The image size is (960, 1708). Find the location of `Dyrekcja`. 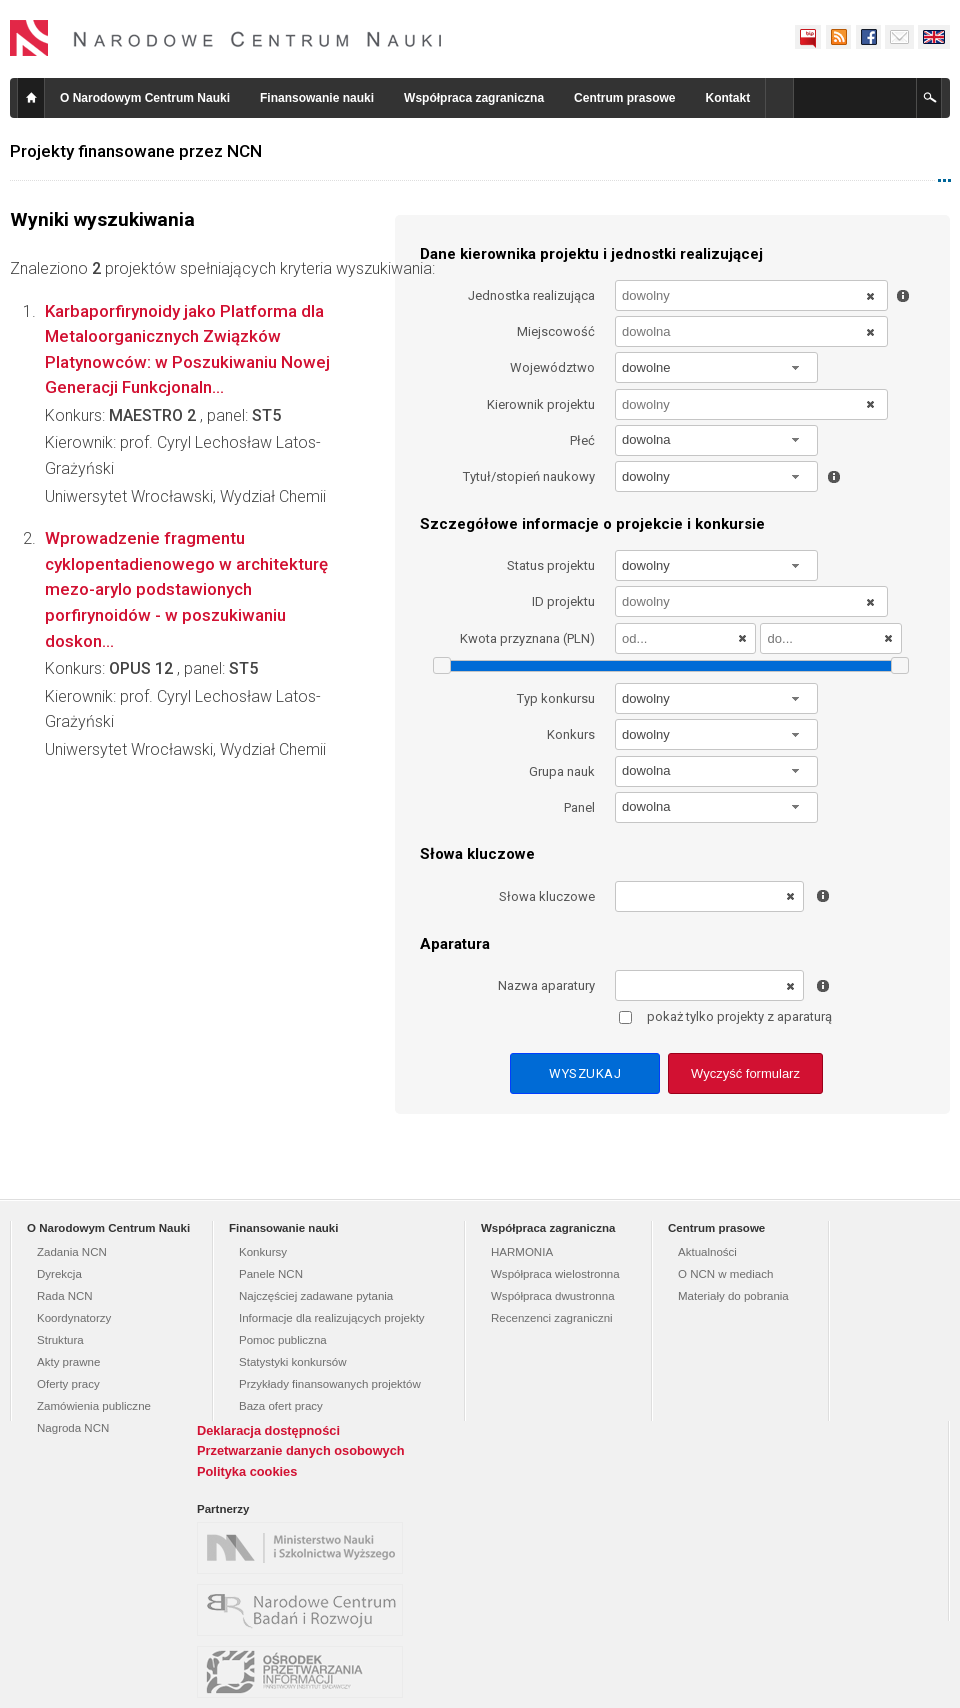

Dyrekcja is located at coordinates (59, 1274).